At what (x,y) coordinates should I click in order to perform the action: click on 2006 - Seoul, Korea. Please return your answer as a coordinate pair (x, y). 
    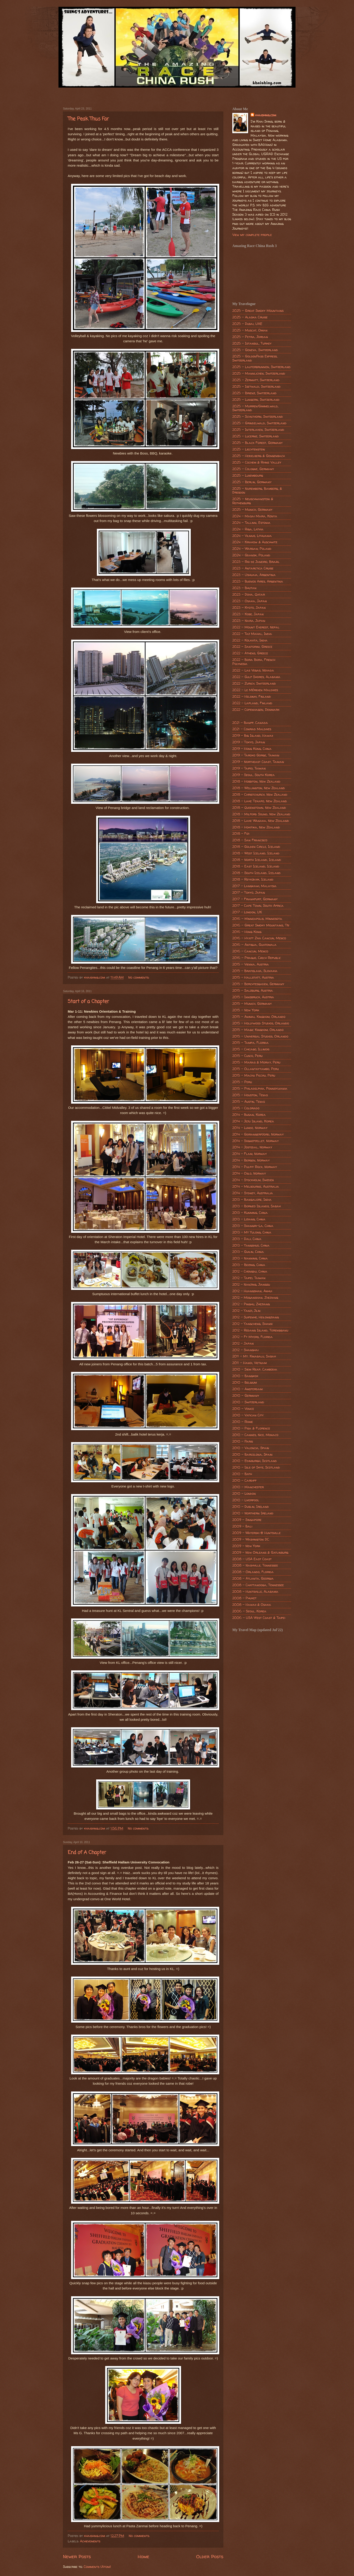
    Looking at the image, I should click on (249, 1611).